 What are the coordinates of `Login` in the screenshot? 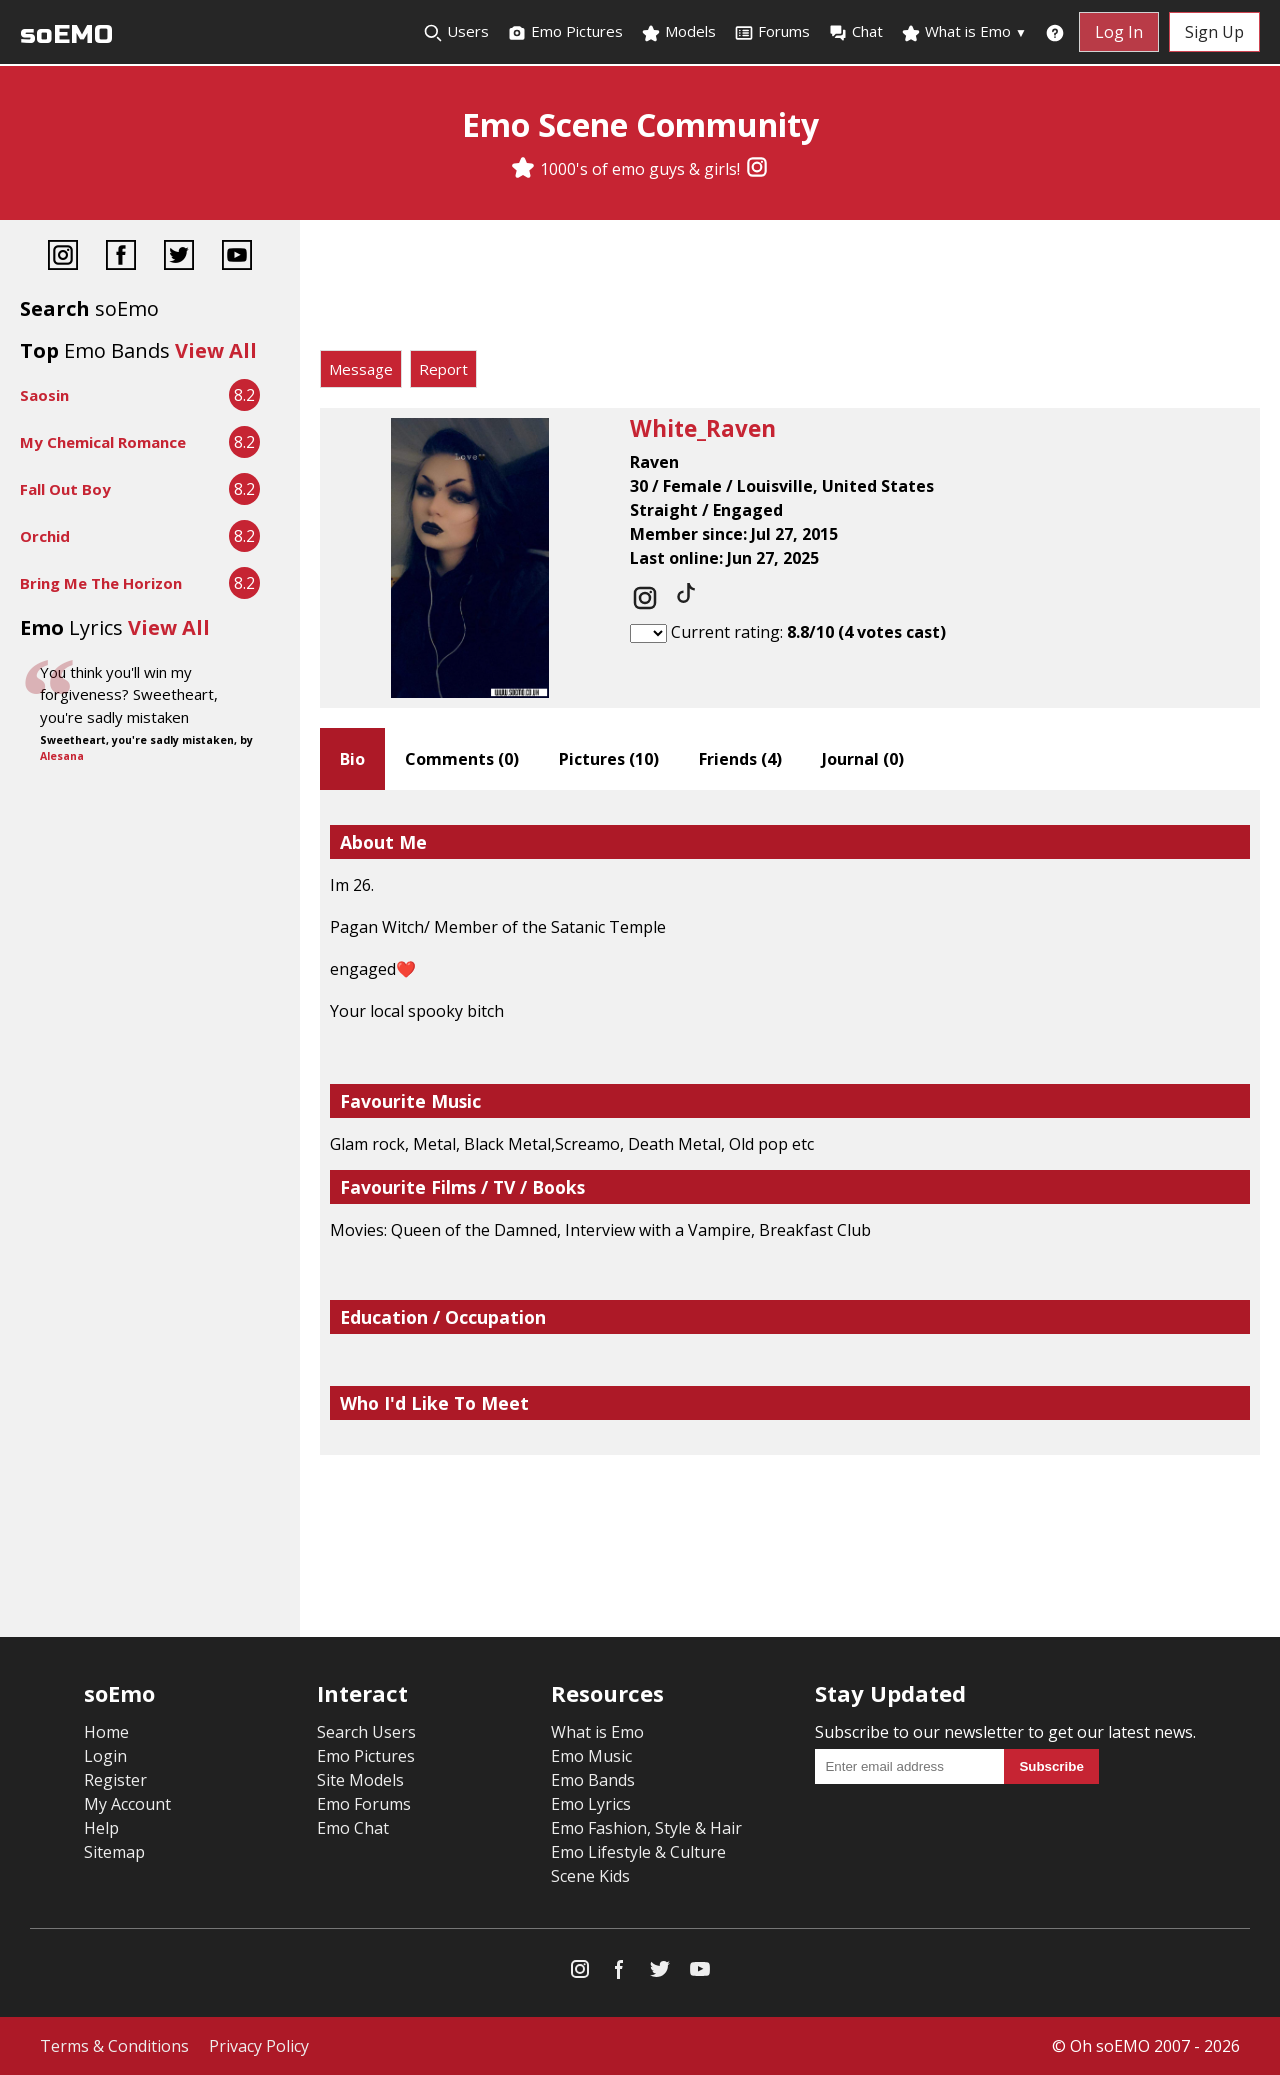 It's located at (105, 1756).